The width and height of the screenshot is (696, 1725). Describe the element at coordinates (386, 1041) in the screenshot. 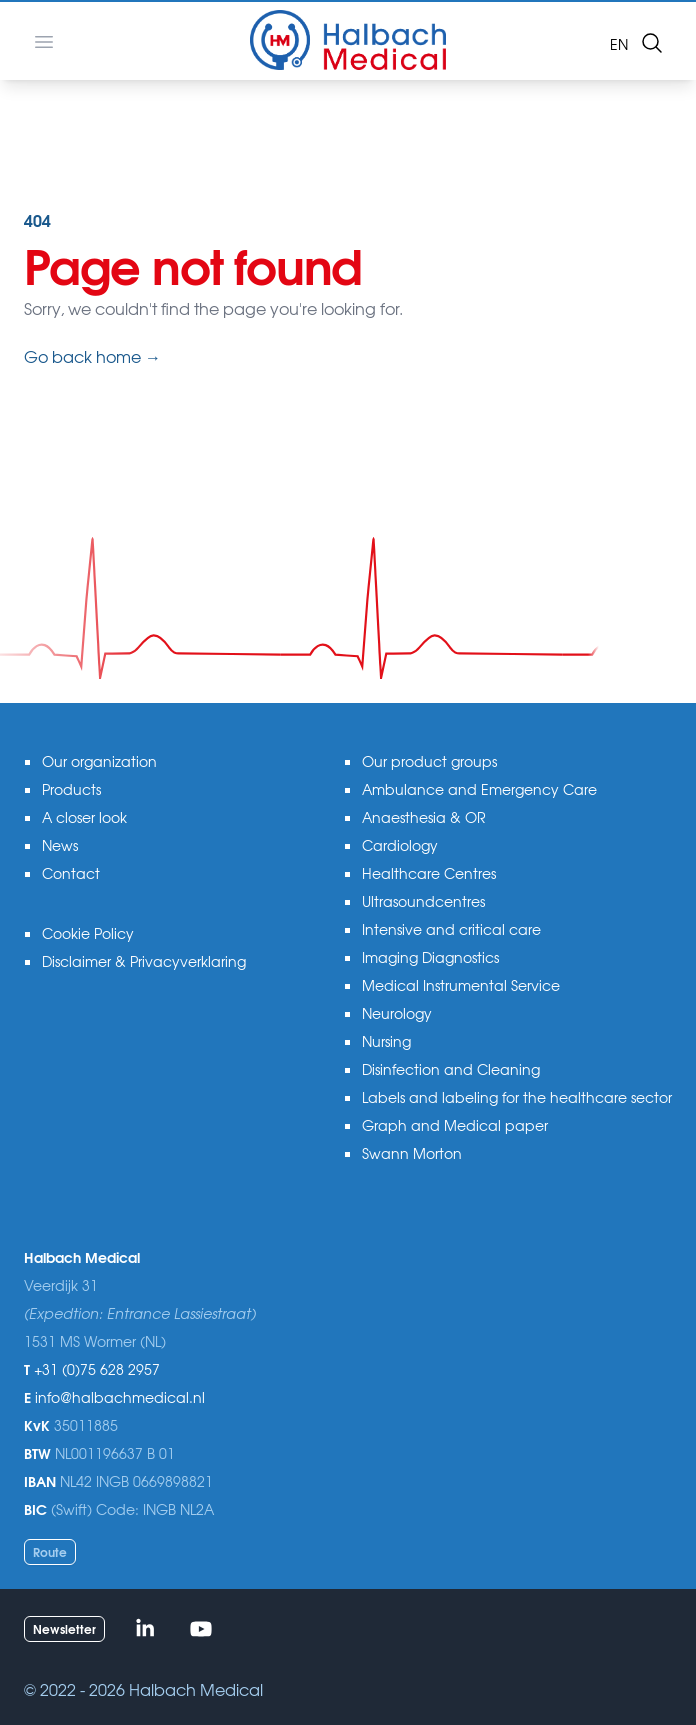

I see `Nursing` at that location.